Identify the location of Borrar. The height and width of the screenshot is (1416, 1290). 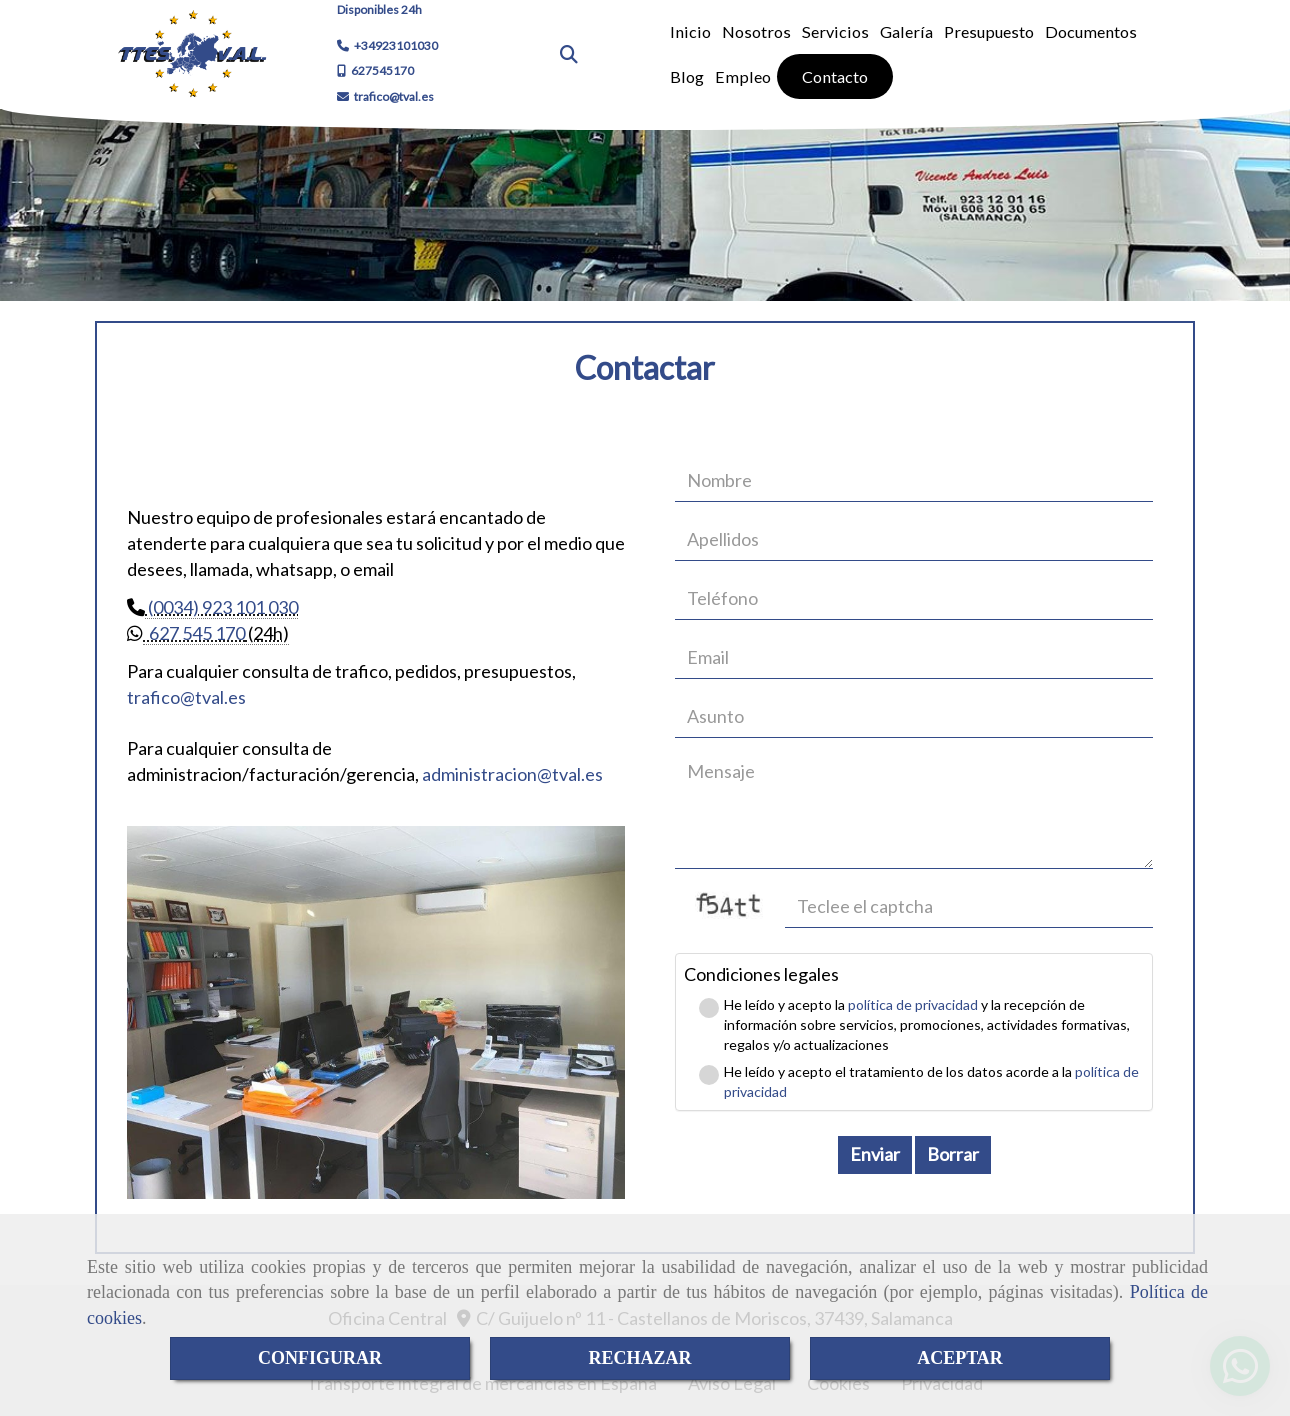
(953, 1154).